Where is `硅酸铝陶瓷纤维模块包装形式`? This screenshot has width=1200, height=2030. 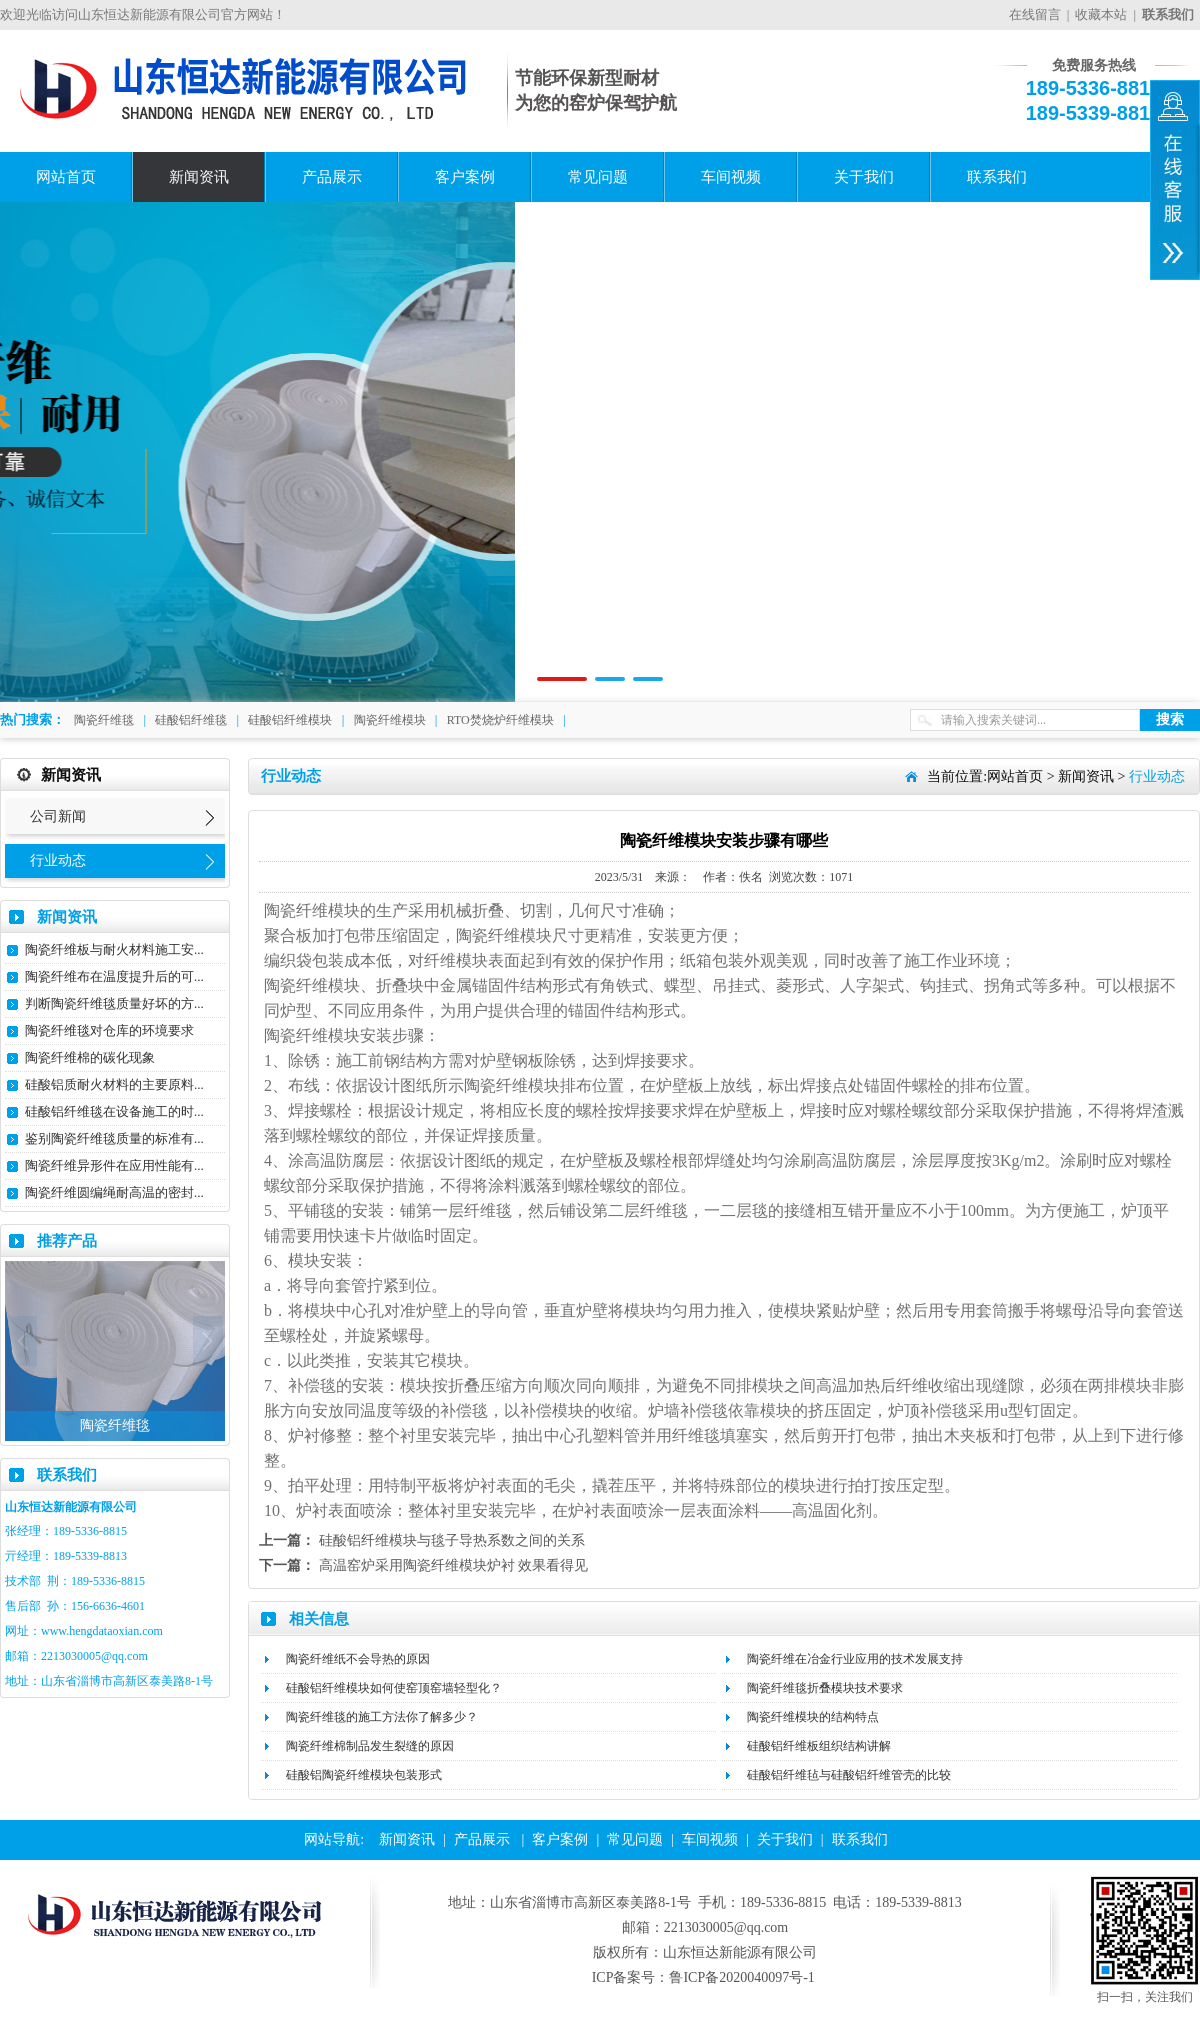 硅酸铝陶瓷纤维模块包装形式 is located at coordinates (364, 1775).